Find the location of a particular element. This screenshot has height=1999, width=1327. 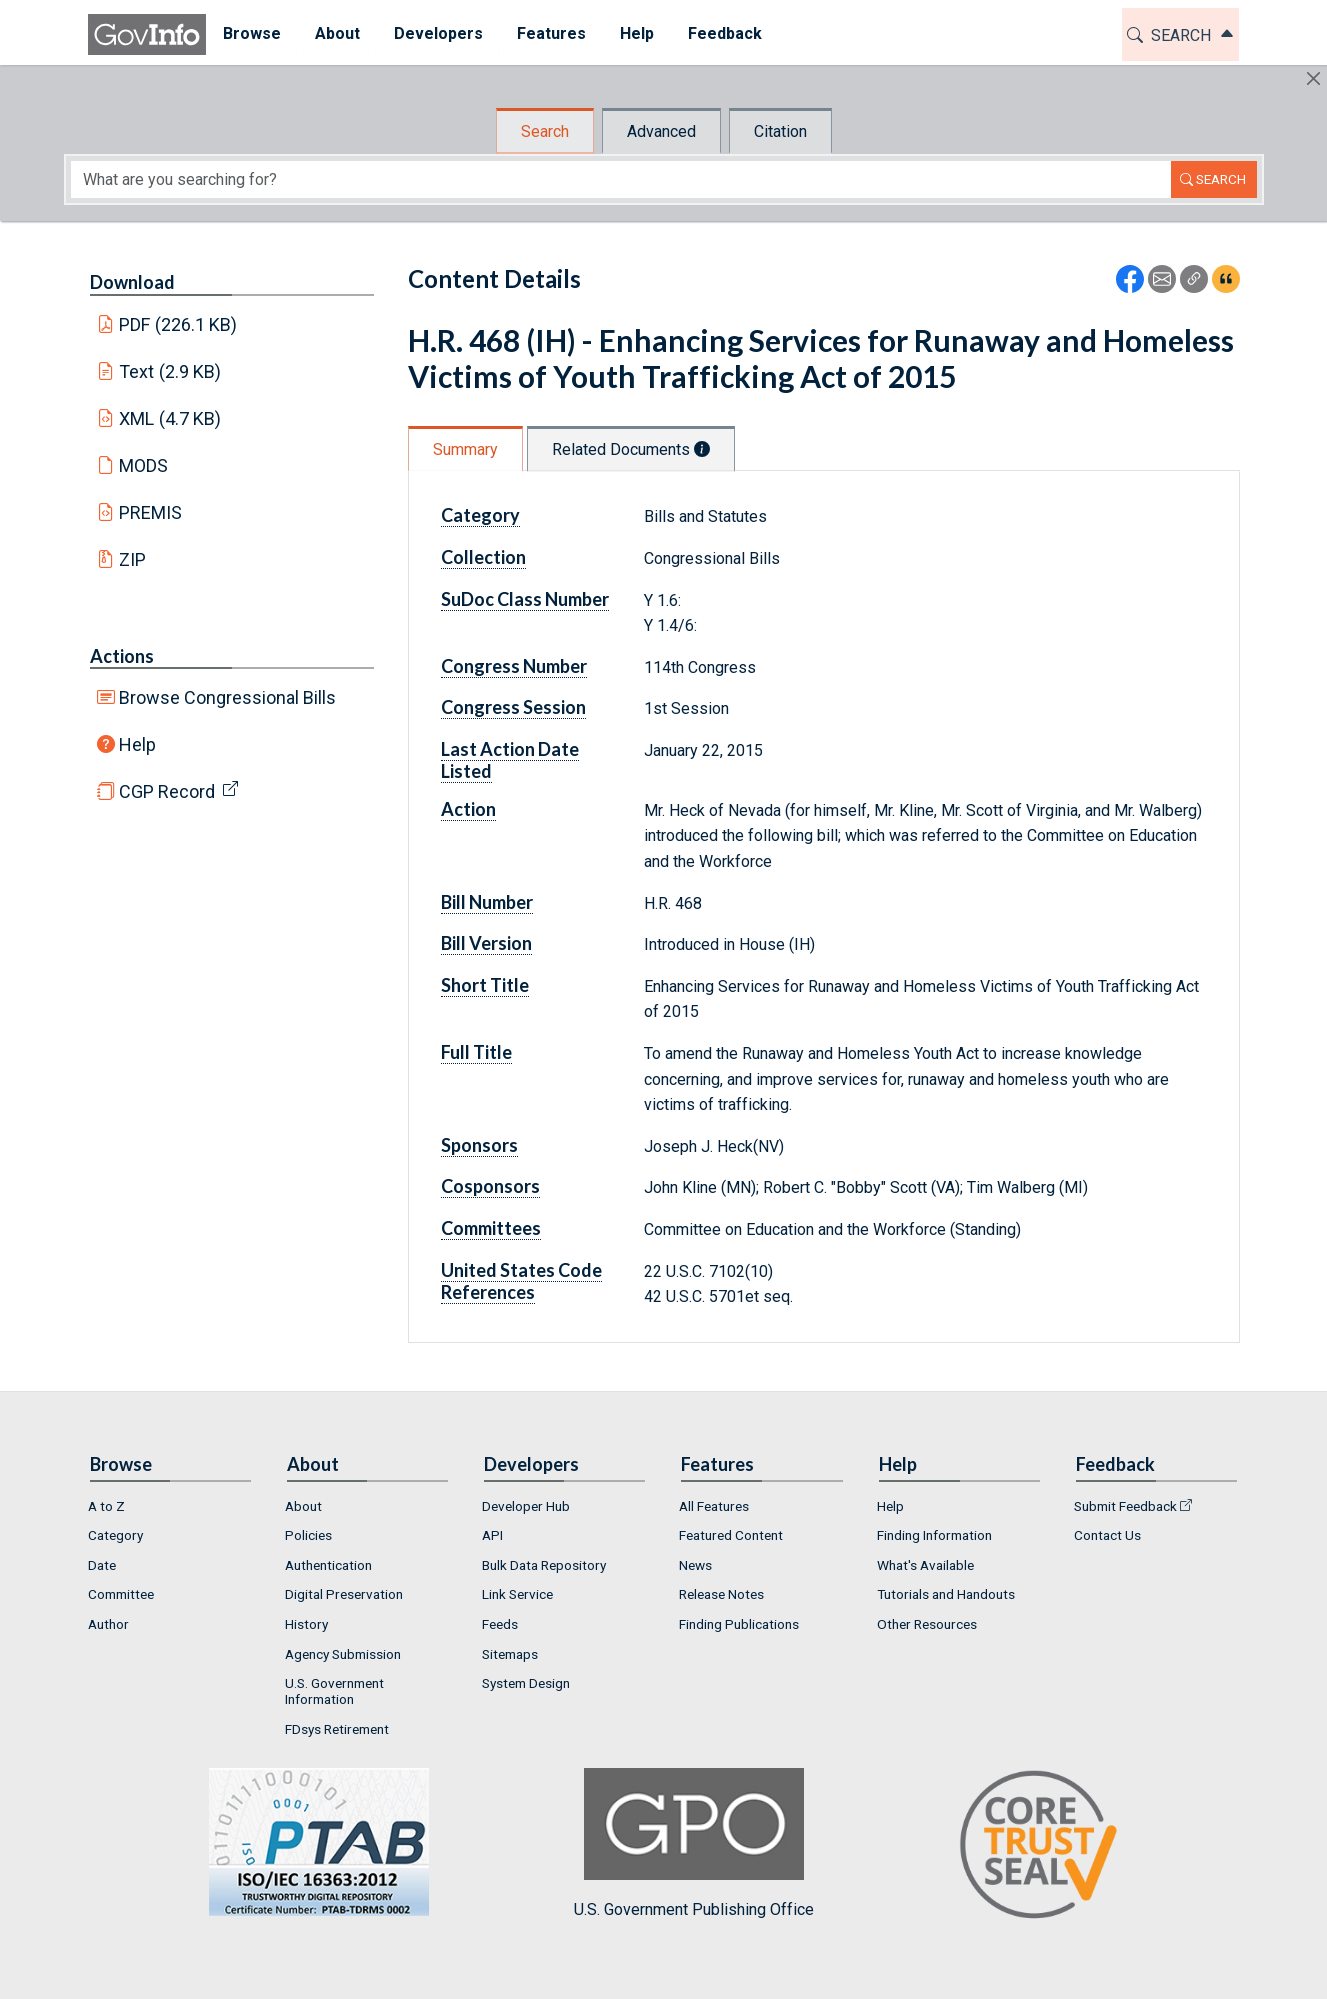

Features [button] is located at coordinates (551, 33).